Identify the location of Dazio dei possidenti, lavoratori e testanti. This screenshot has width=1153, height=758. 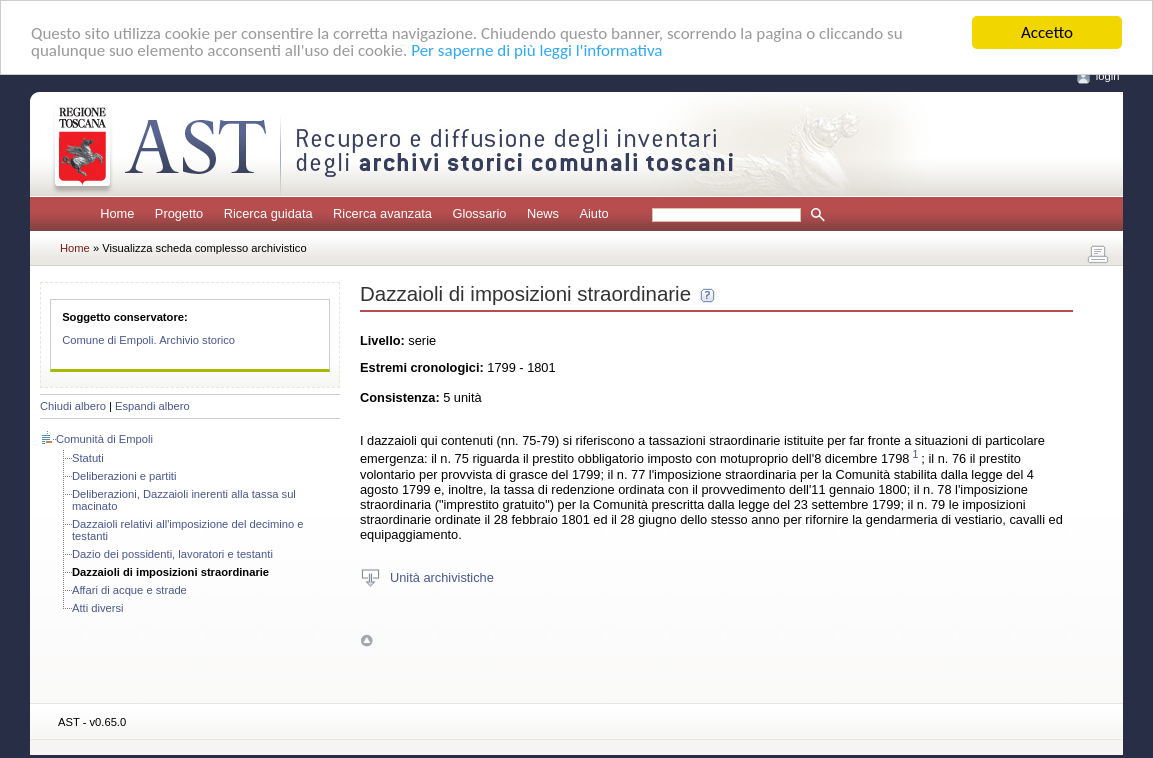
(172, 554).